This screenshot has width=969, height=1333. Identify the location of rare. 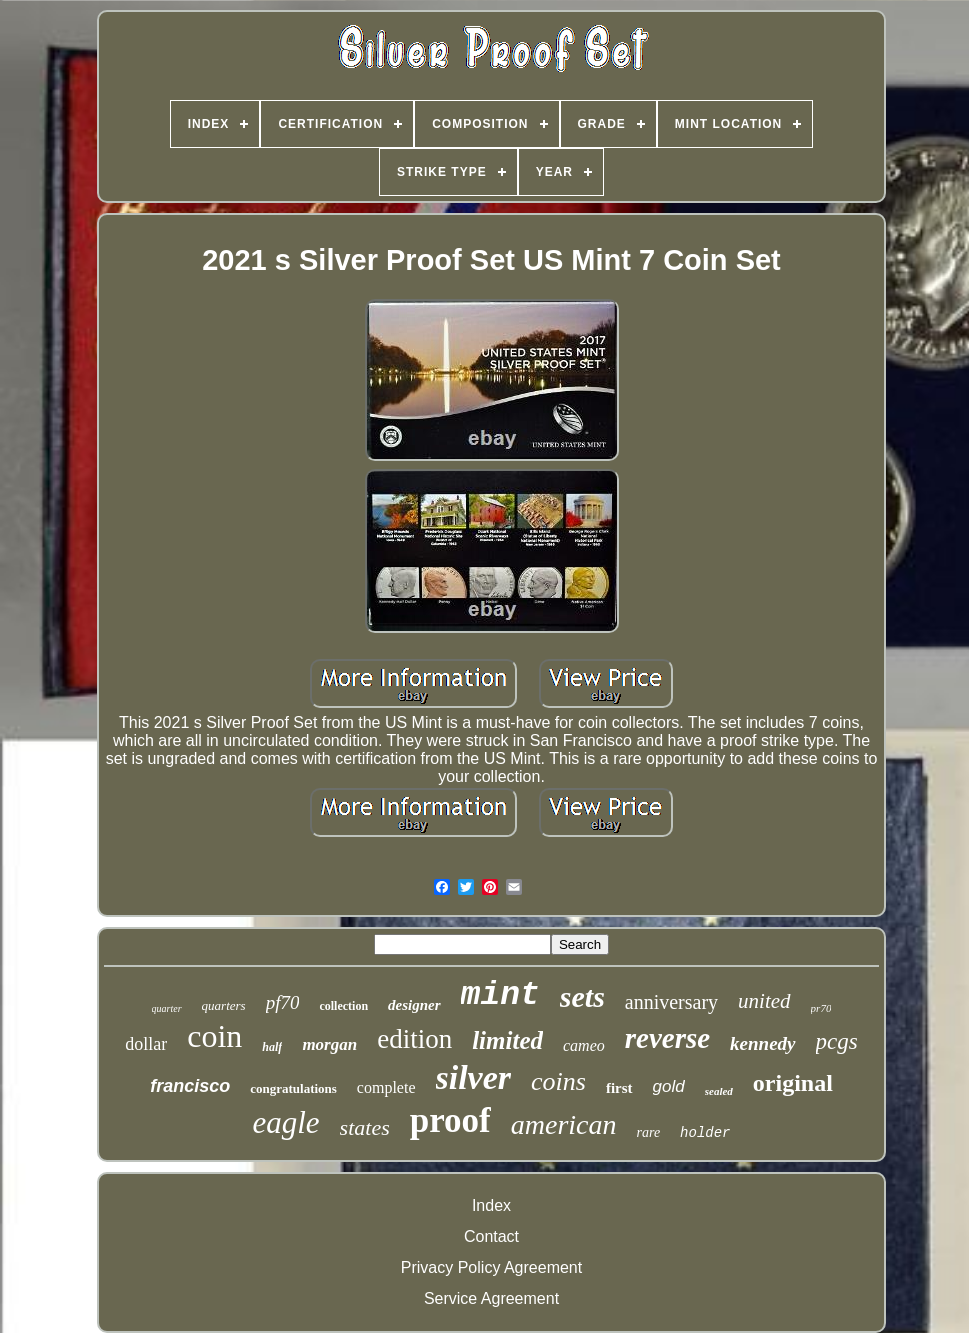
(649, 1132).